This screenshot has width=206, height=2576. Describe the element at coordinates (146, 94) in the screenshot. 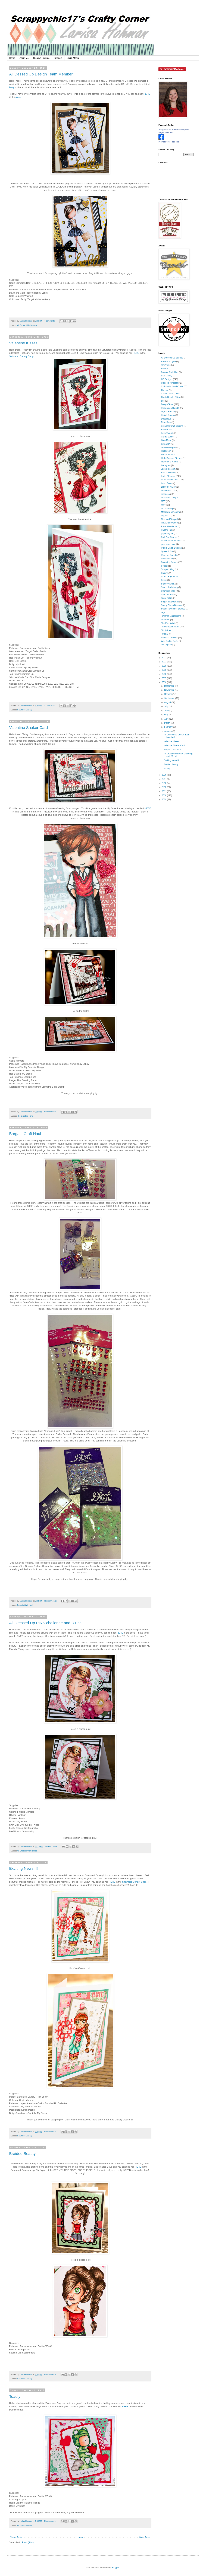

I see `HERE` at that location.